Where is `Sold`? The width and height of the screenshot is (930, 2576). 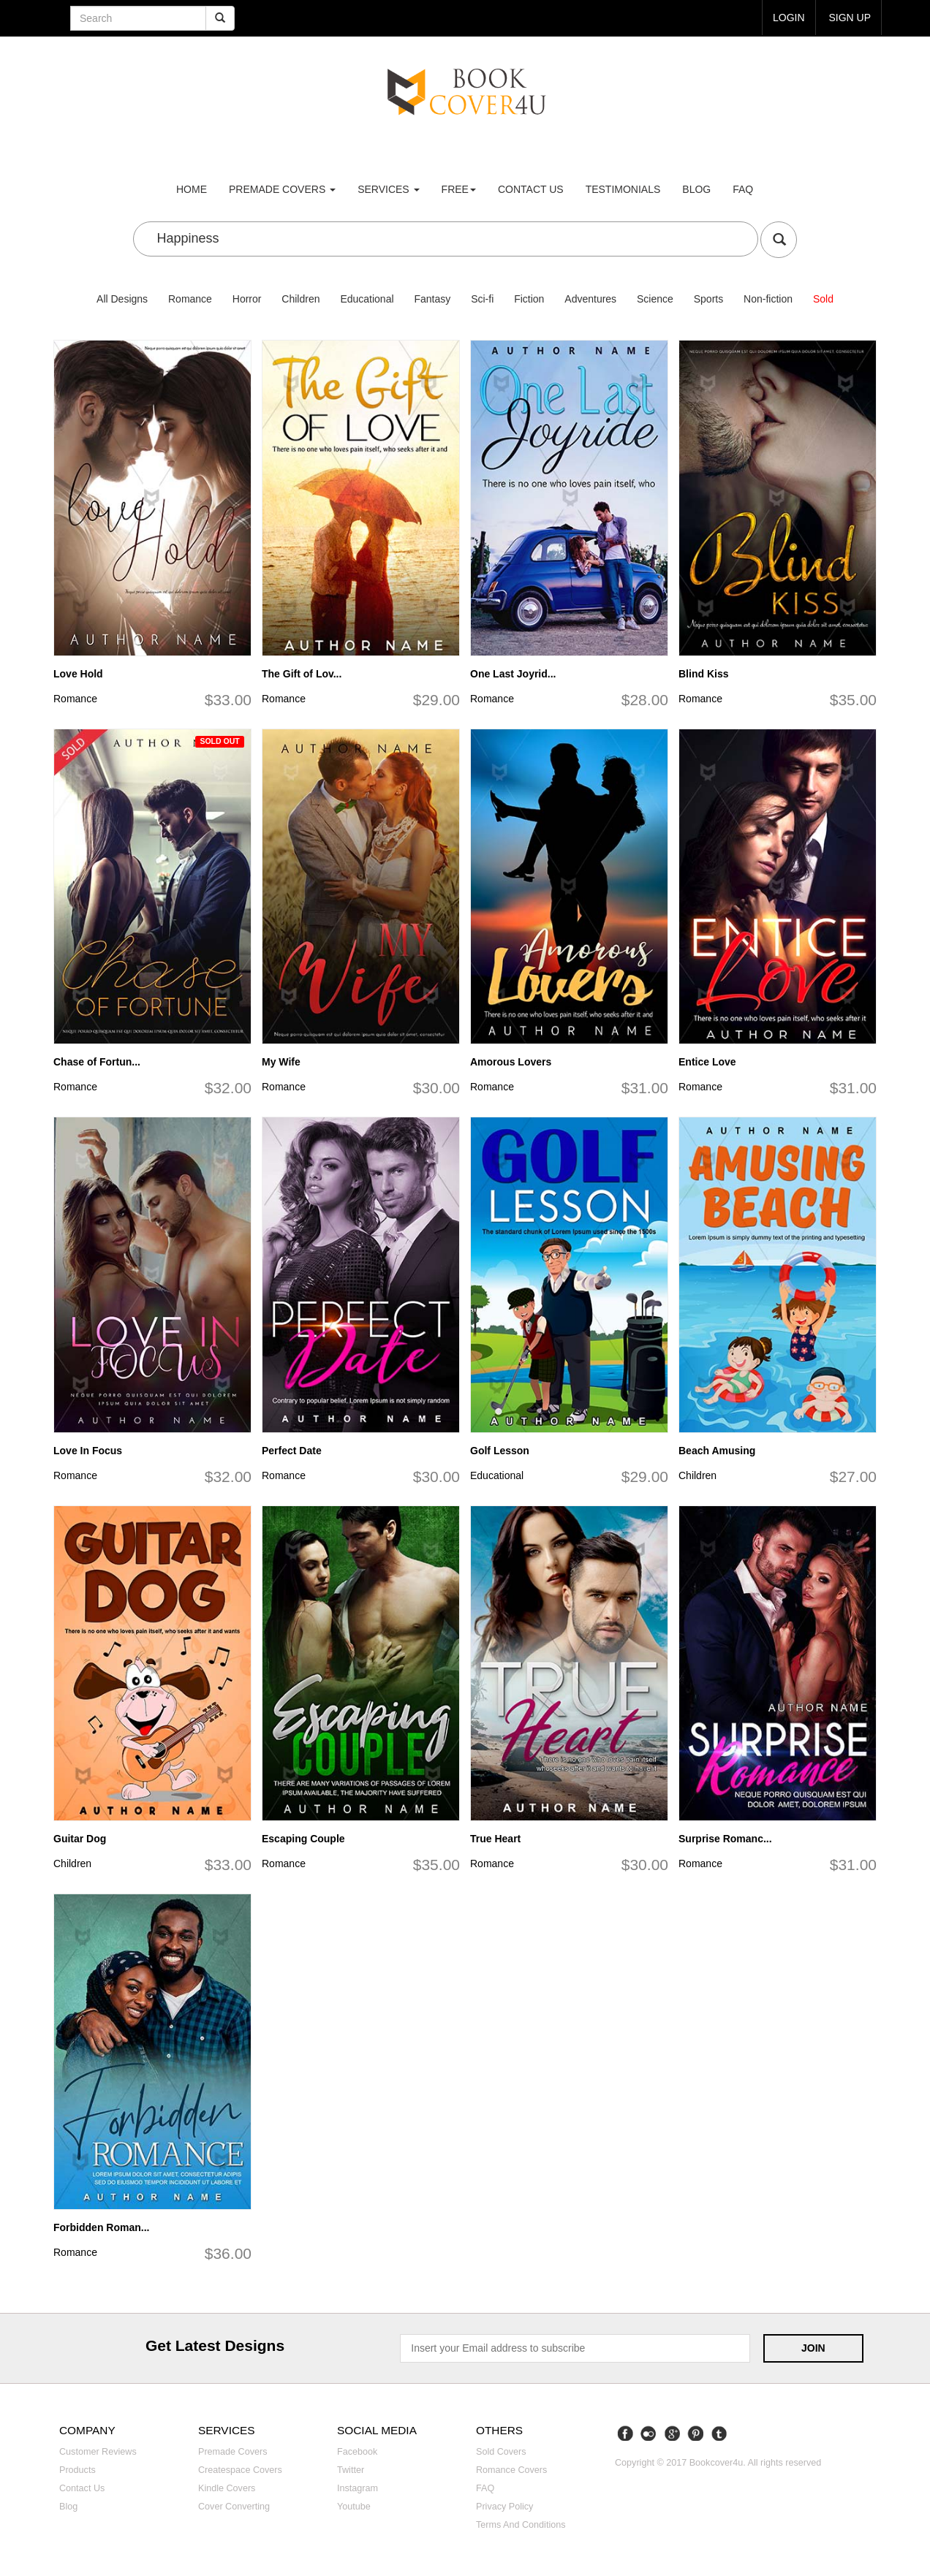 Sold is located at coordinates (823, 299).